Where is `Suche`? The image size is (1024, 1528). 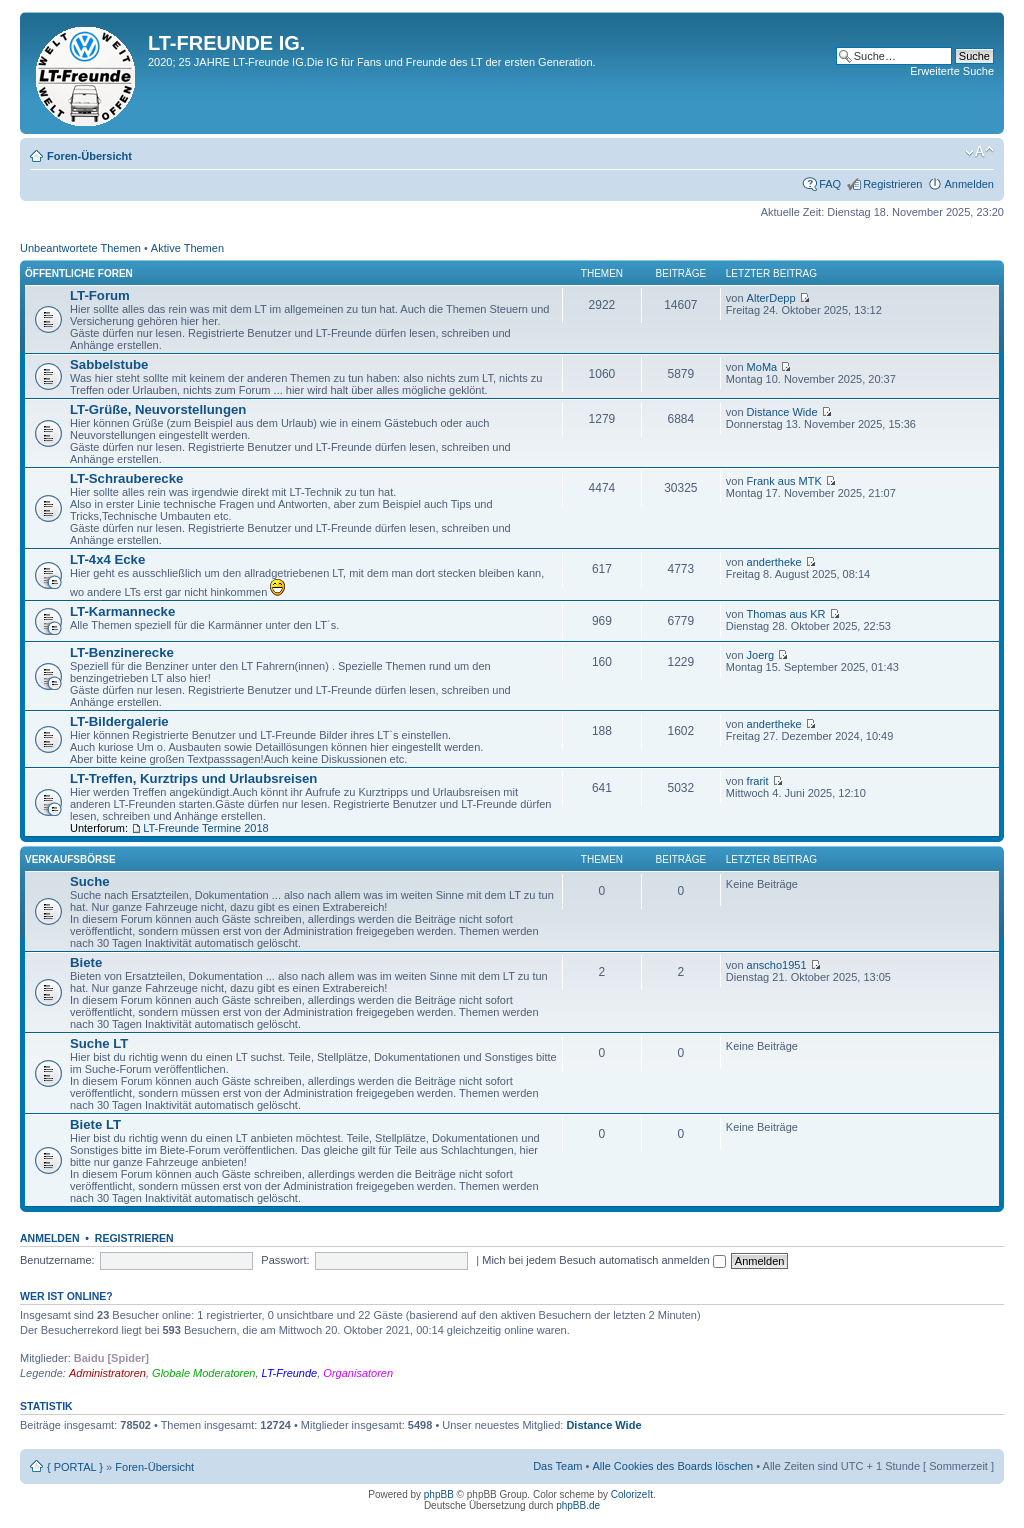
Suche is located at coordinates (90, 881).